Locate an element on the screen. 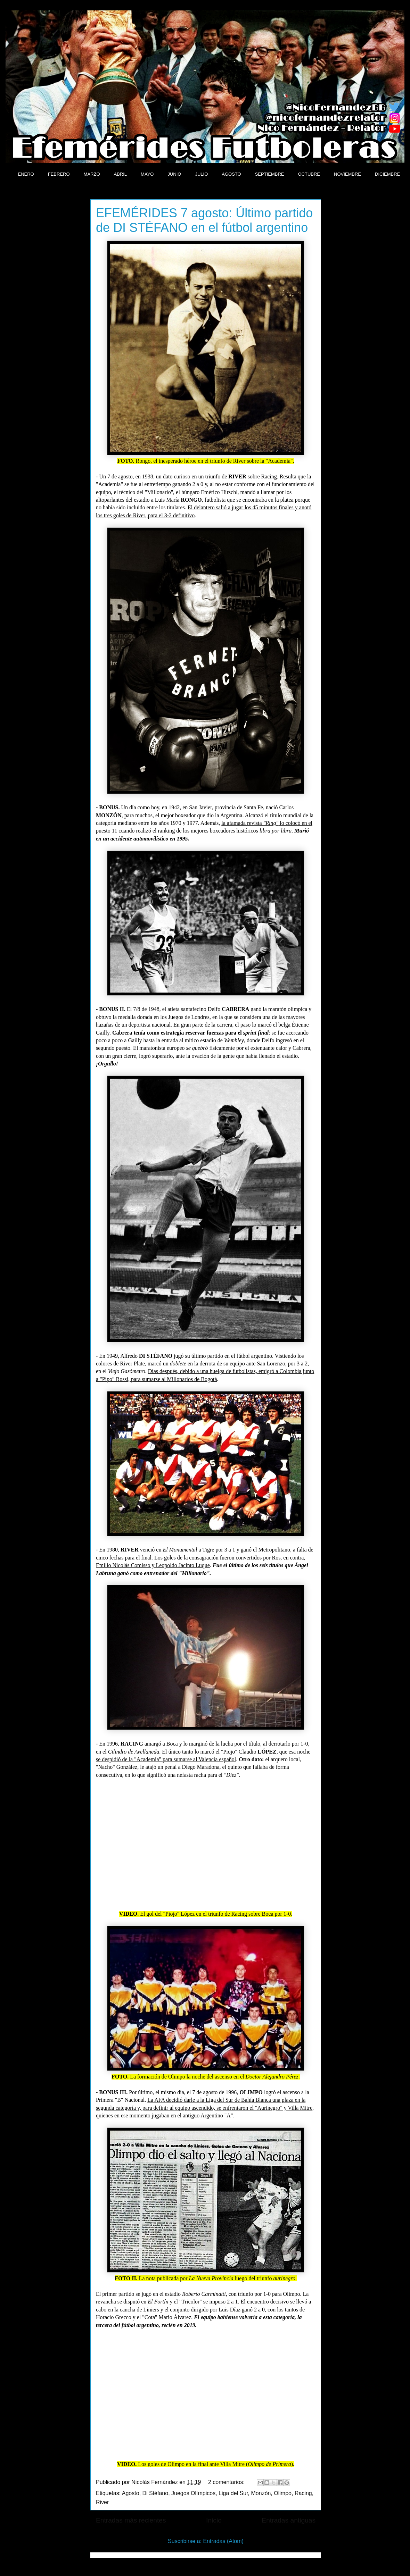 This screenshot has height=2576, width=410. ABRIL is located at coordinates (120, 174).